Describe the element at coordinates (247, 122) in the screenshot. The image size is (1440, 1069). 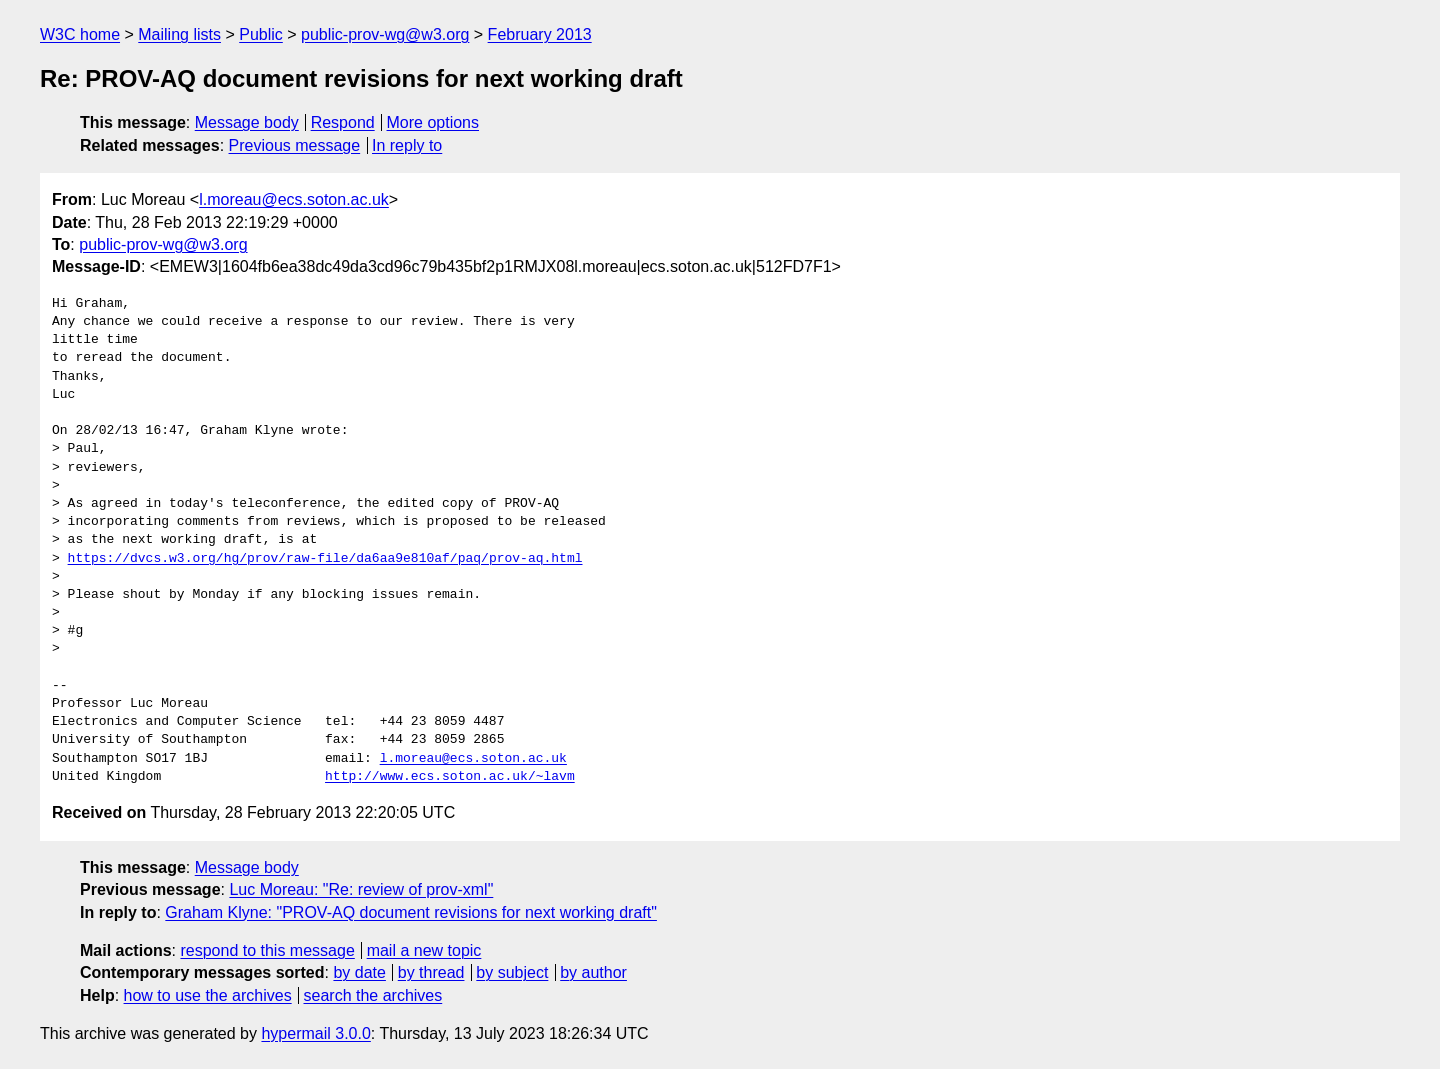
I see `Message body` at that location.